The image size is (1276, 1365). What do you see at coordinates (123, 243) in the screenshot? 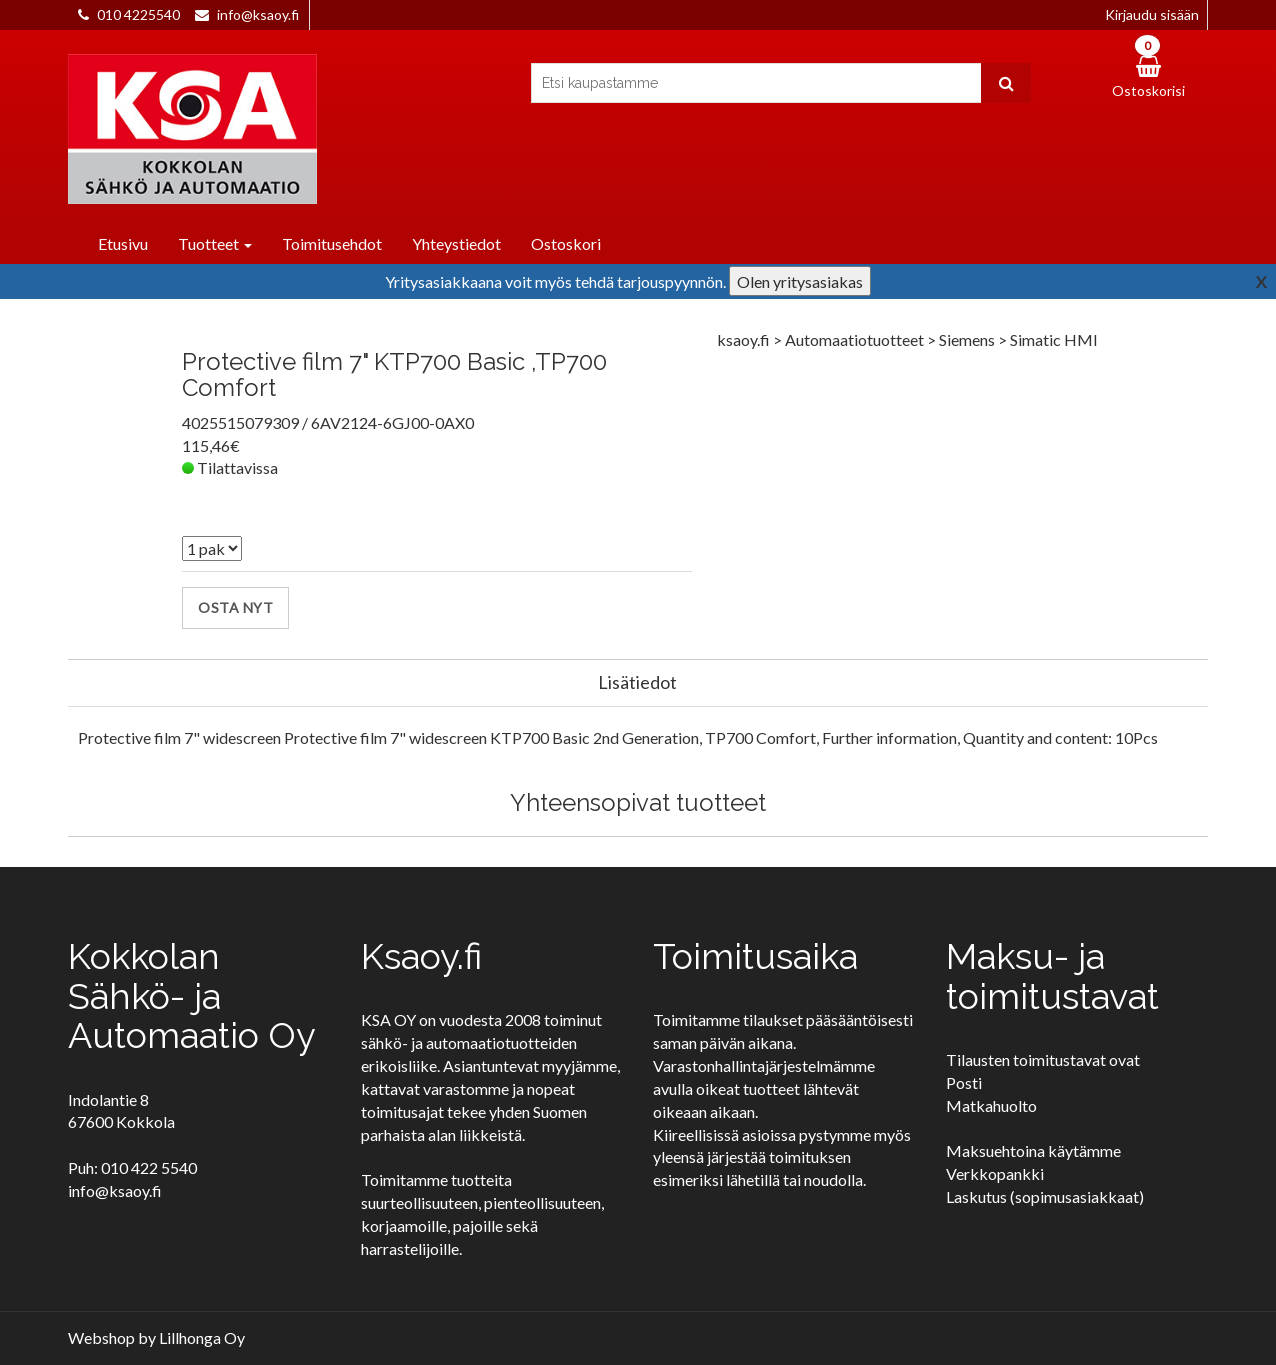
I see `Etusivu` at bounding box center [123, 243].